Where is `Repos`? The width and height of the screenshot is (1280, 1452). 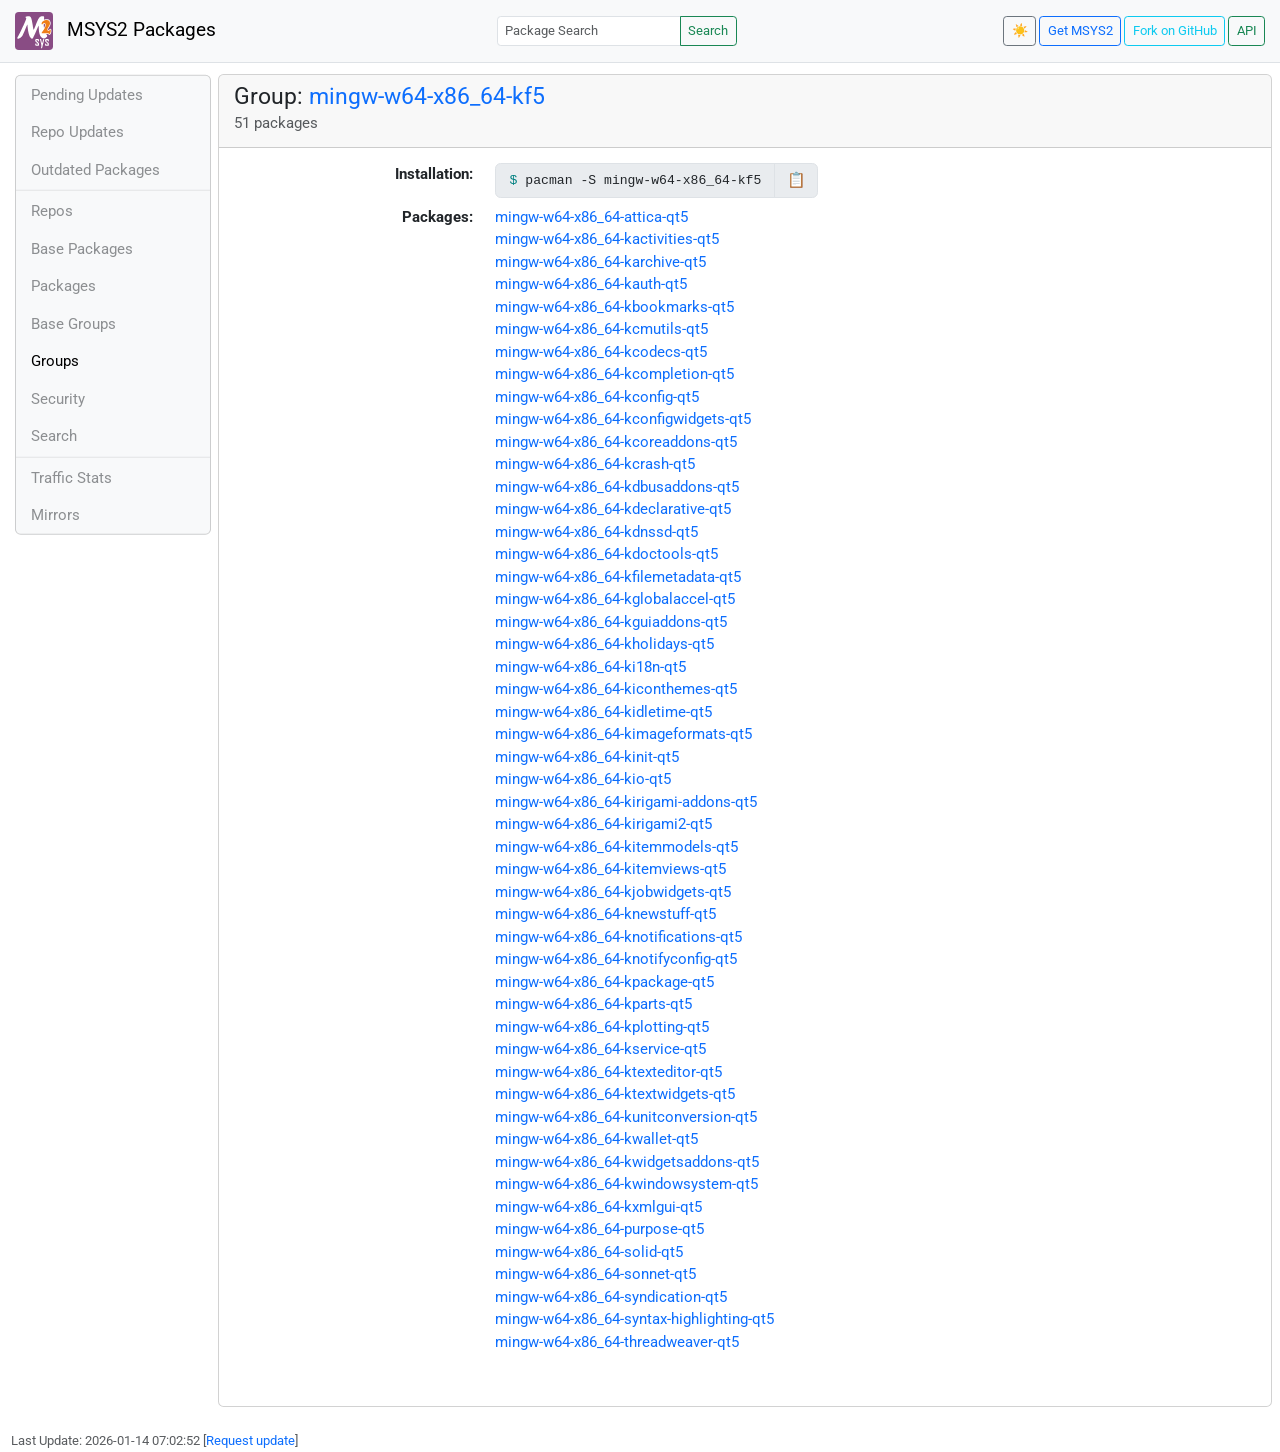
Repos is located at coordinates (52, 211).